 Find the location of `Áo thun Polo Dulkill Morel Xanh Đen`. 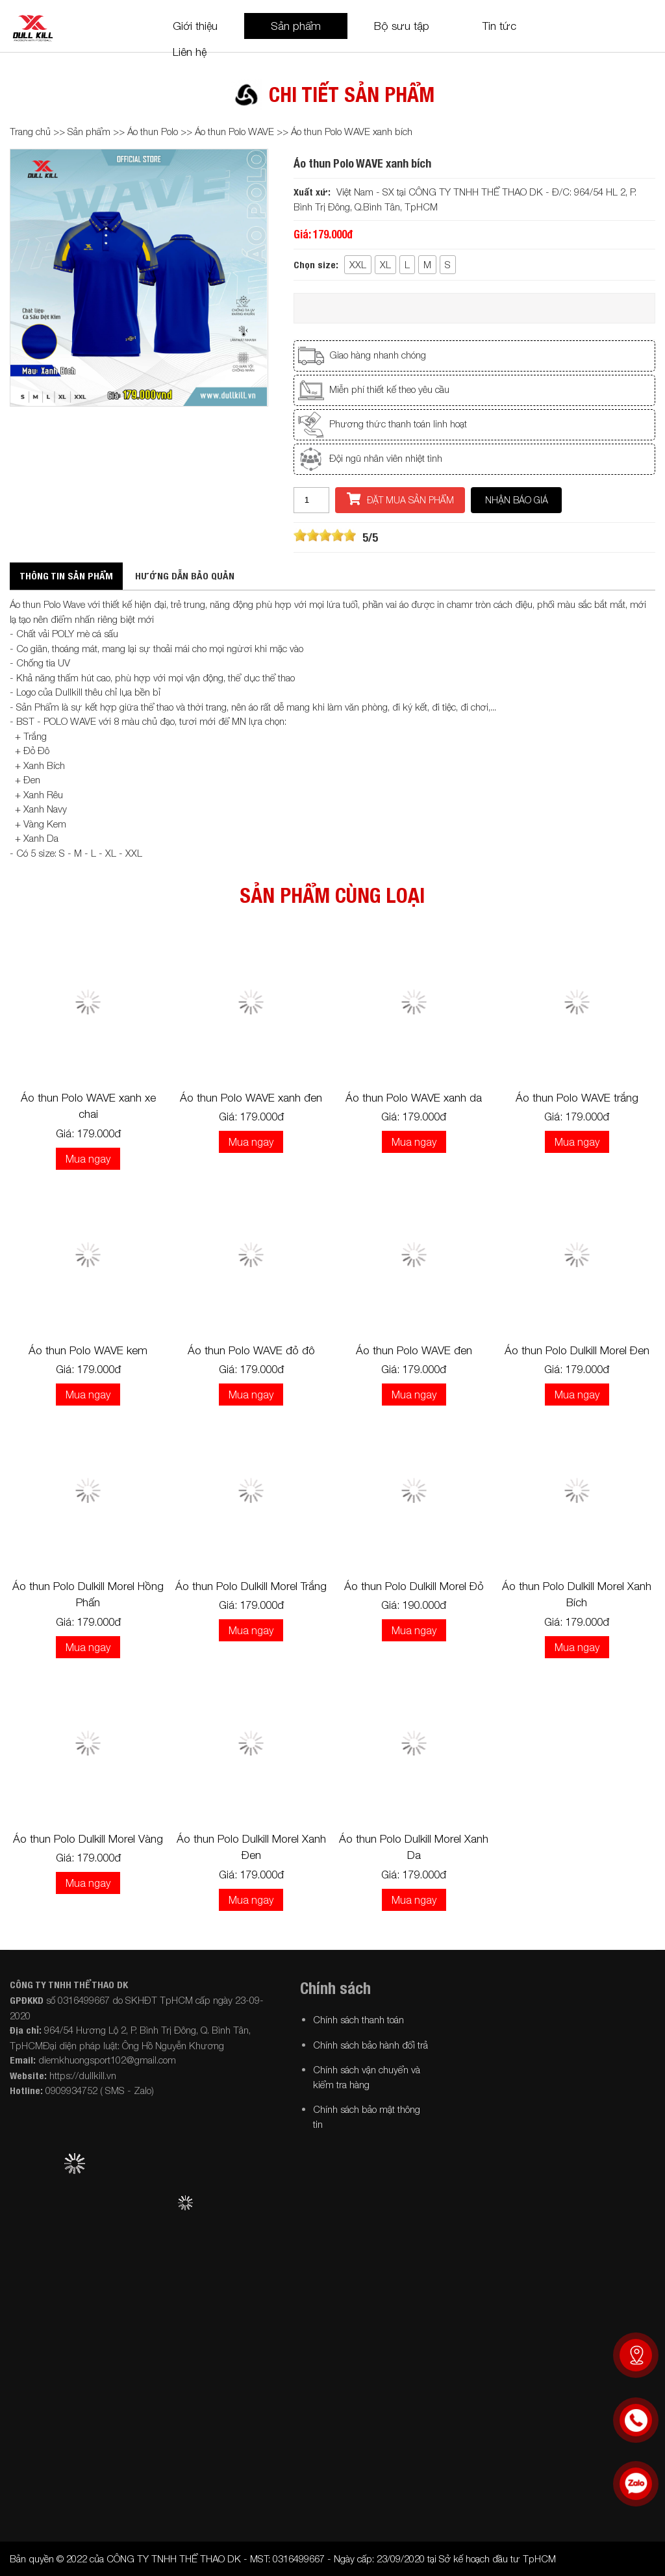

Áo thun Polo Dulkill Morel Xanh Đen is located at coordinates (251, 1847).